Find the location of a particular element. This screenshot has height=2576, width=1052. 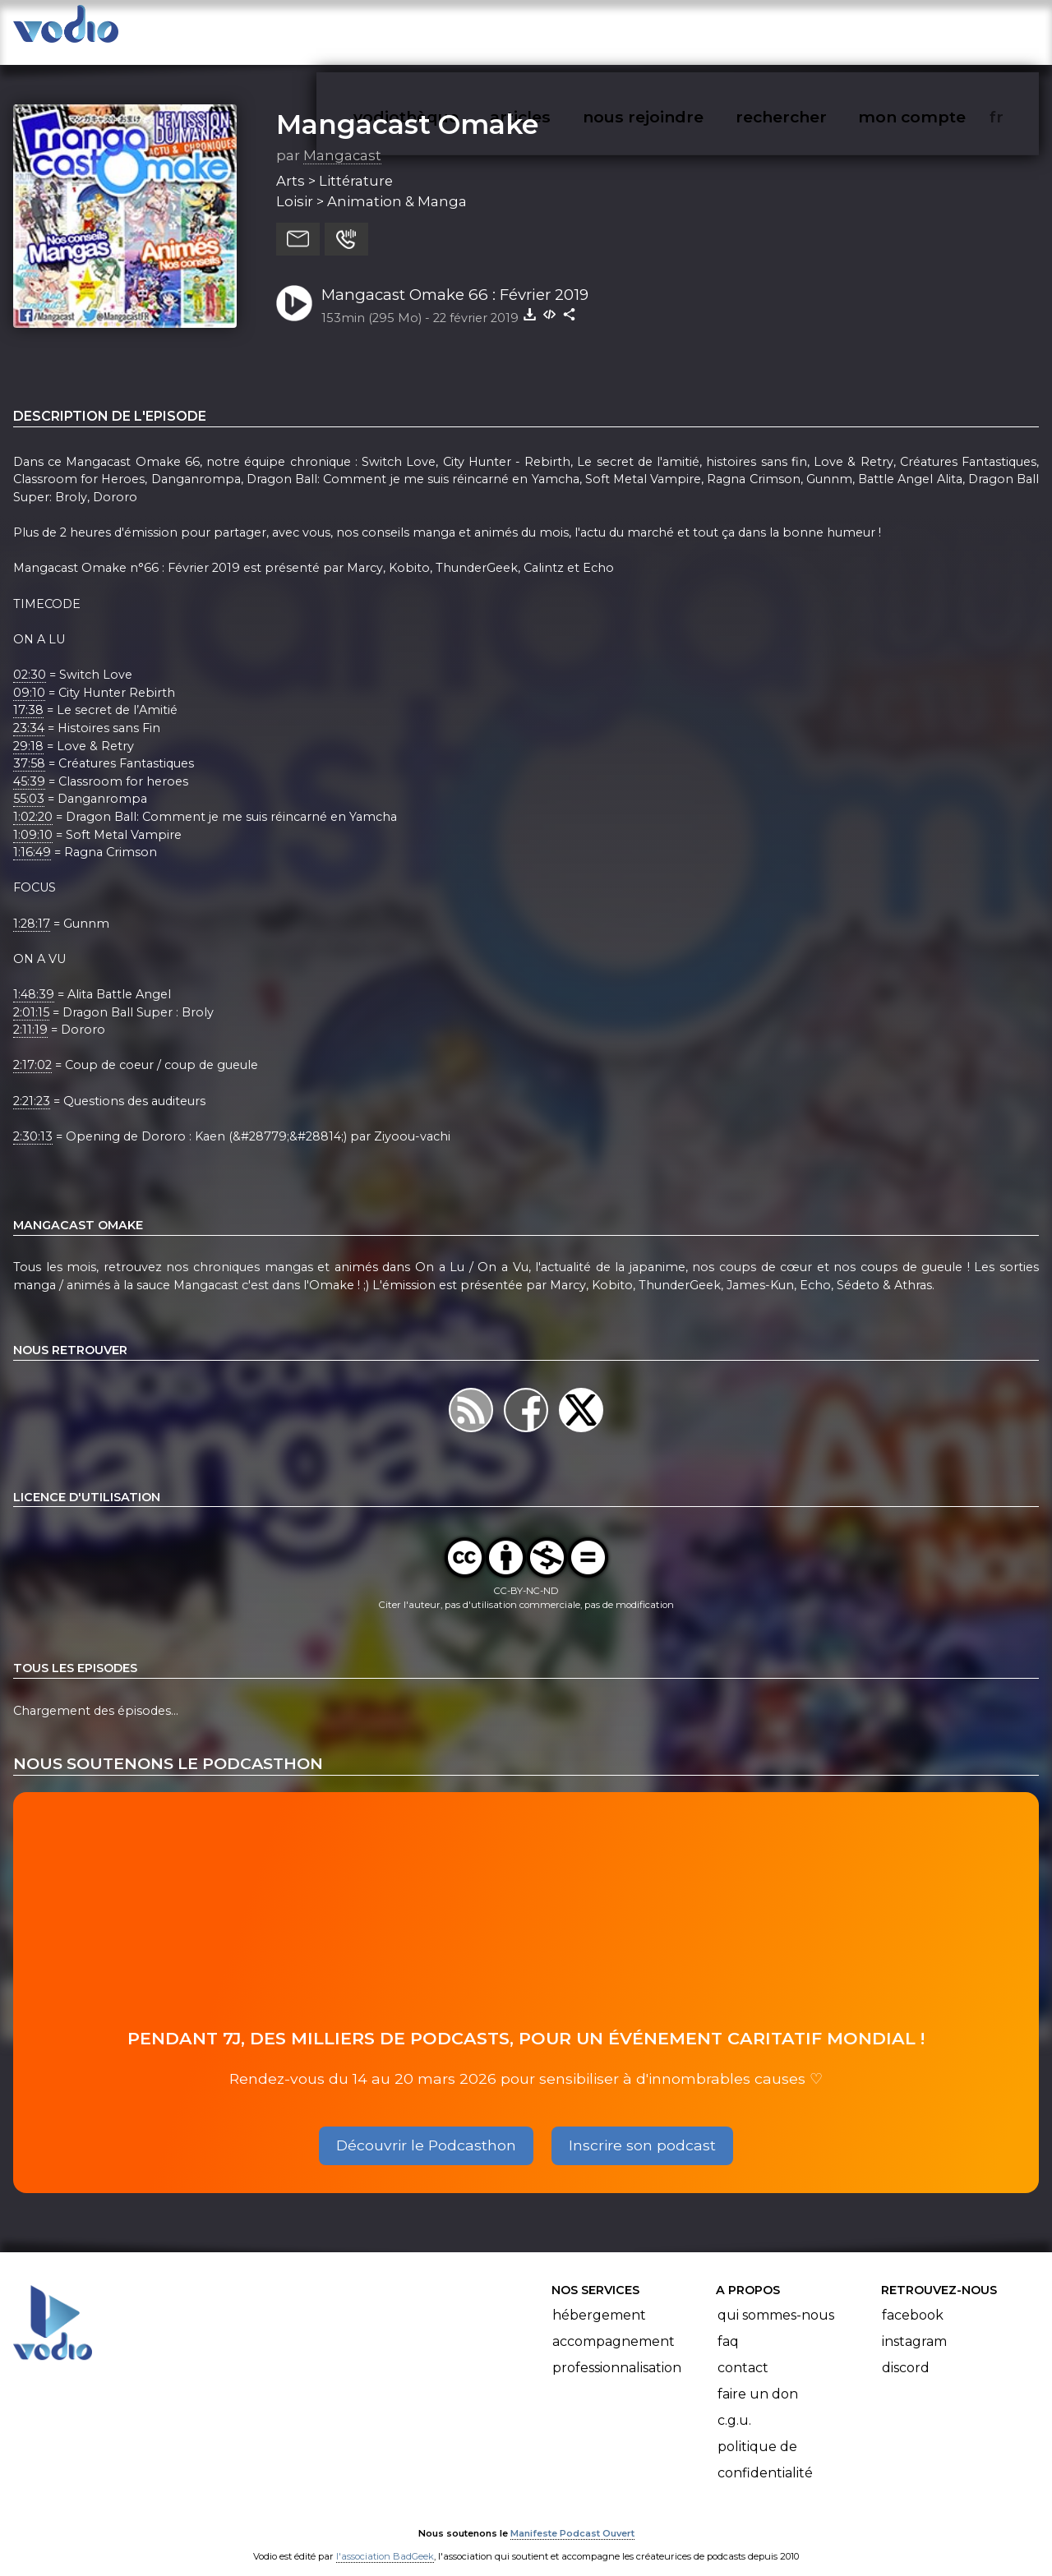

2:21:23 is located at coordinates (31, 1084).